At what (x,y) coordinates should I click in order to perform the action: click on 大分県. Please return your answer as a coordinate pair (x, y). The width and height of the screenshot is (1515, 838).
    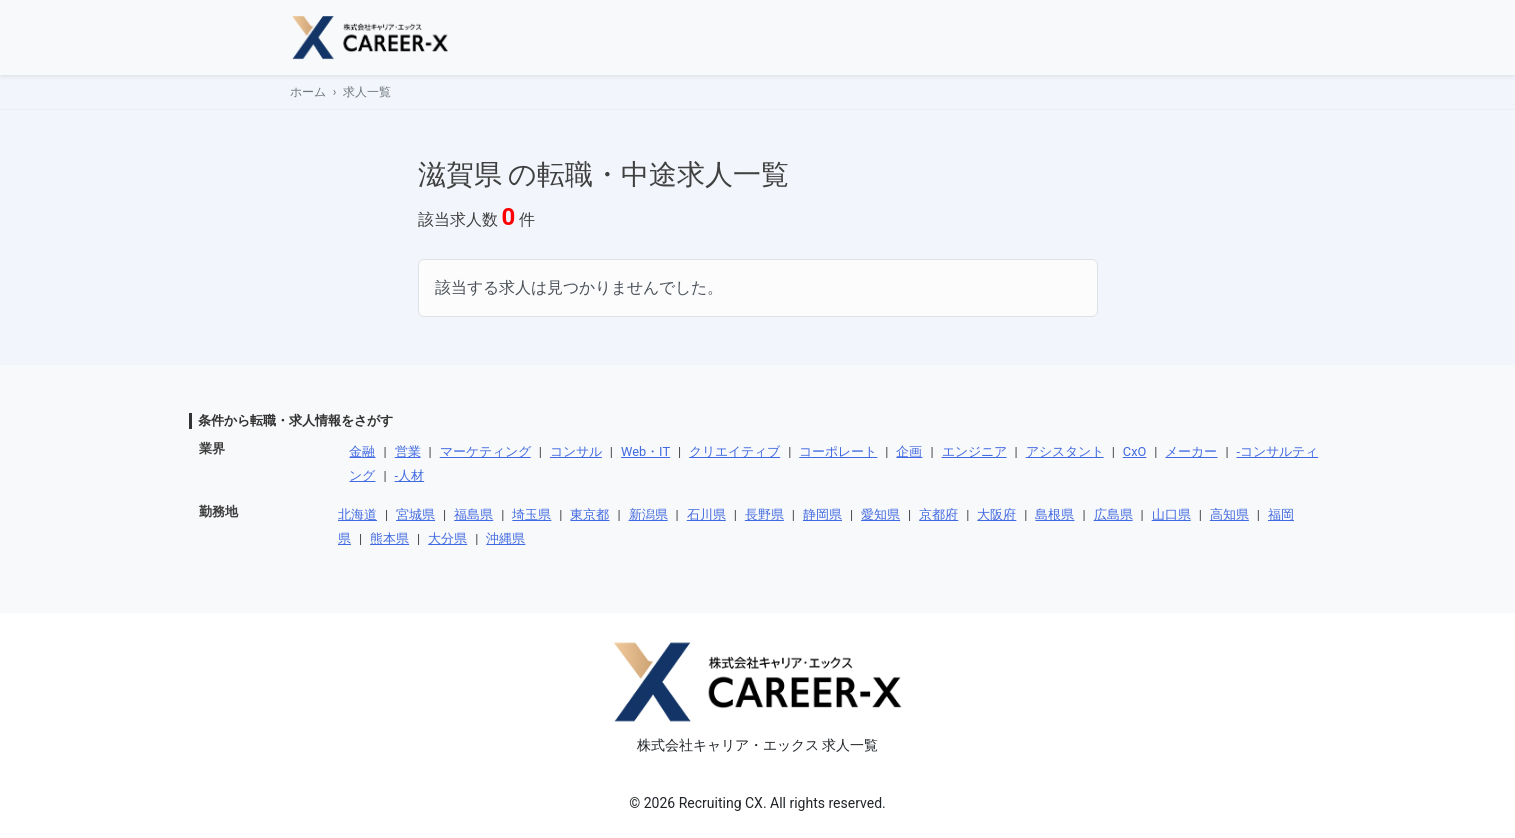
    Looking at the image, I should click on (447, 538).